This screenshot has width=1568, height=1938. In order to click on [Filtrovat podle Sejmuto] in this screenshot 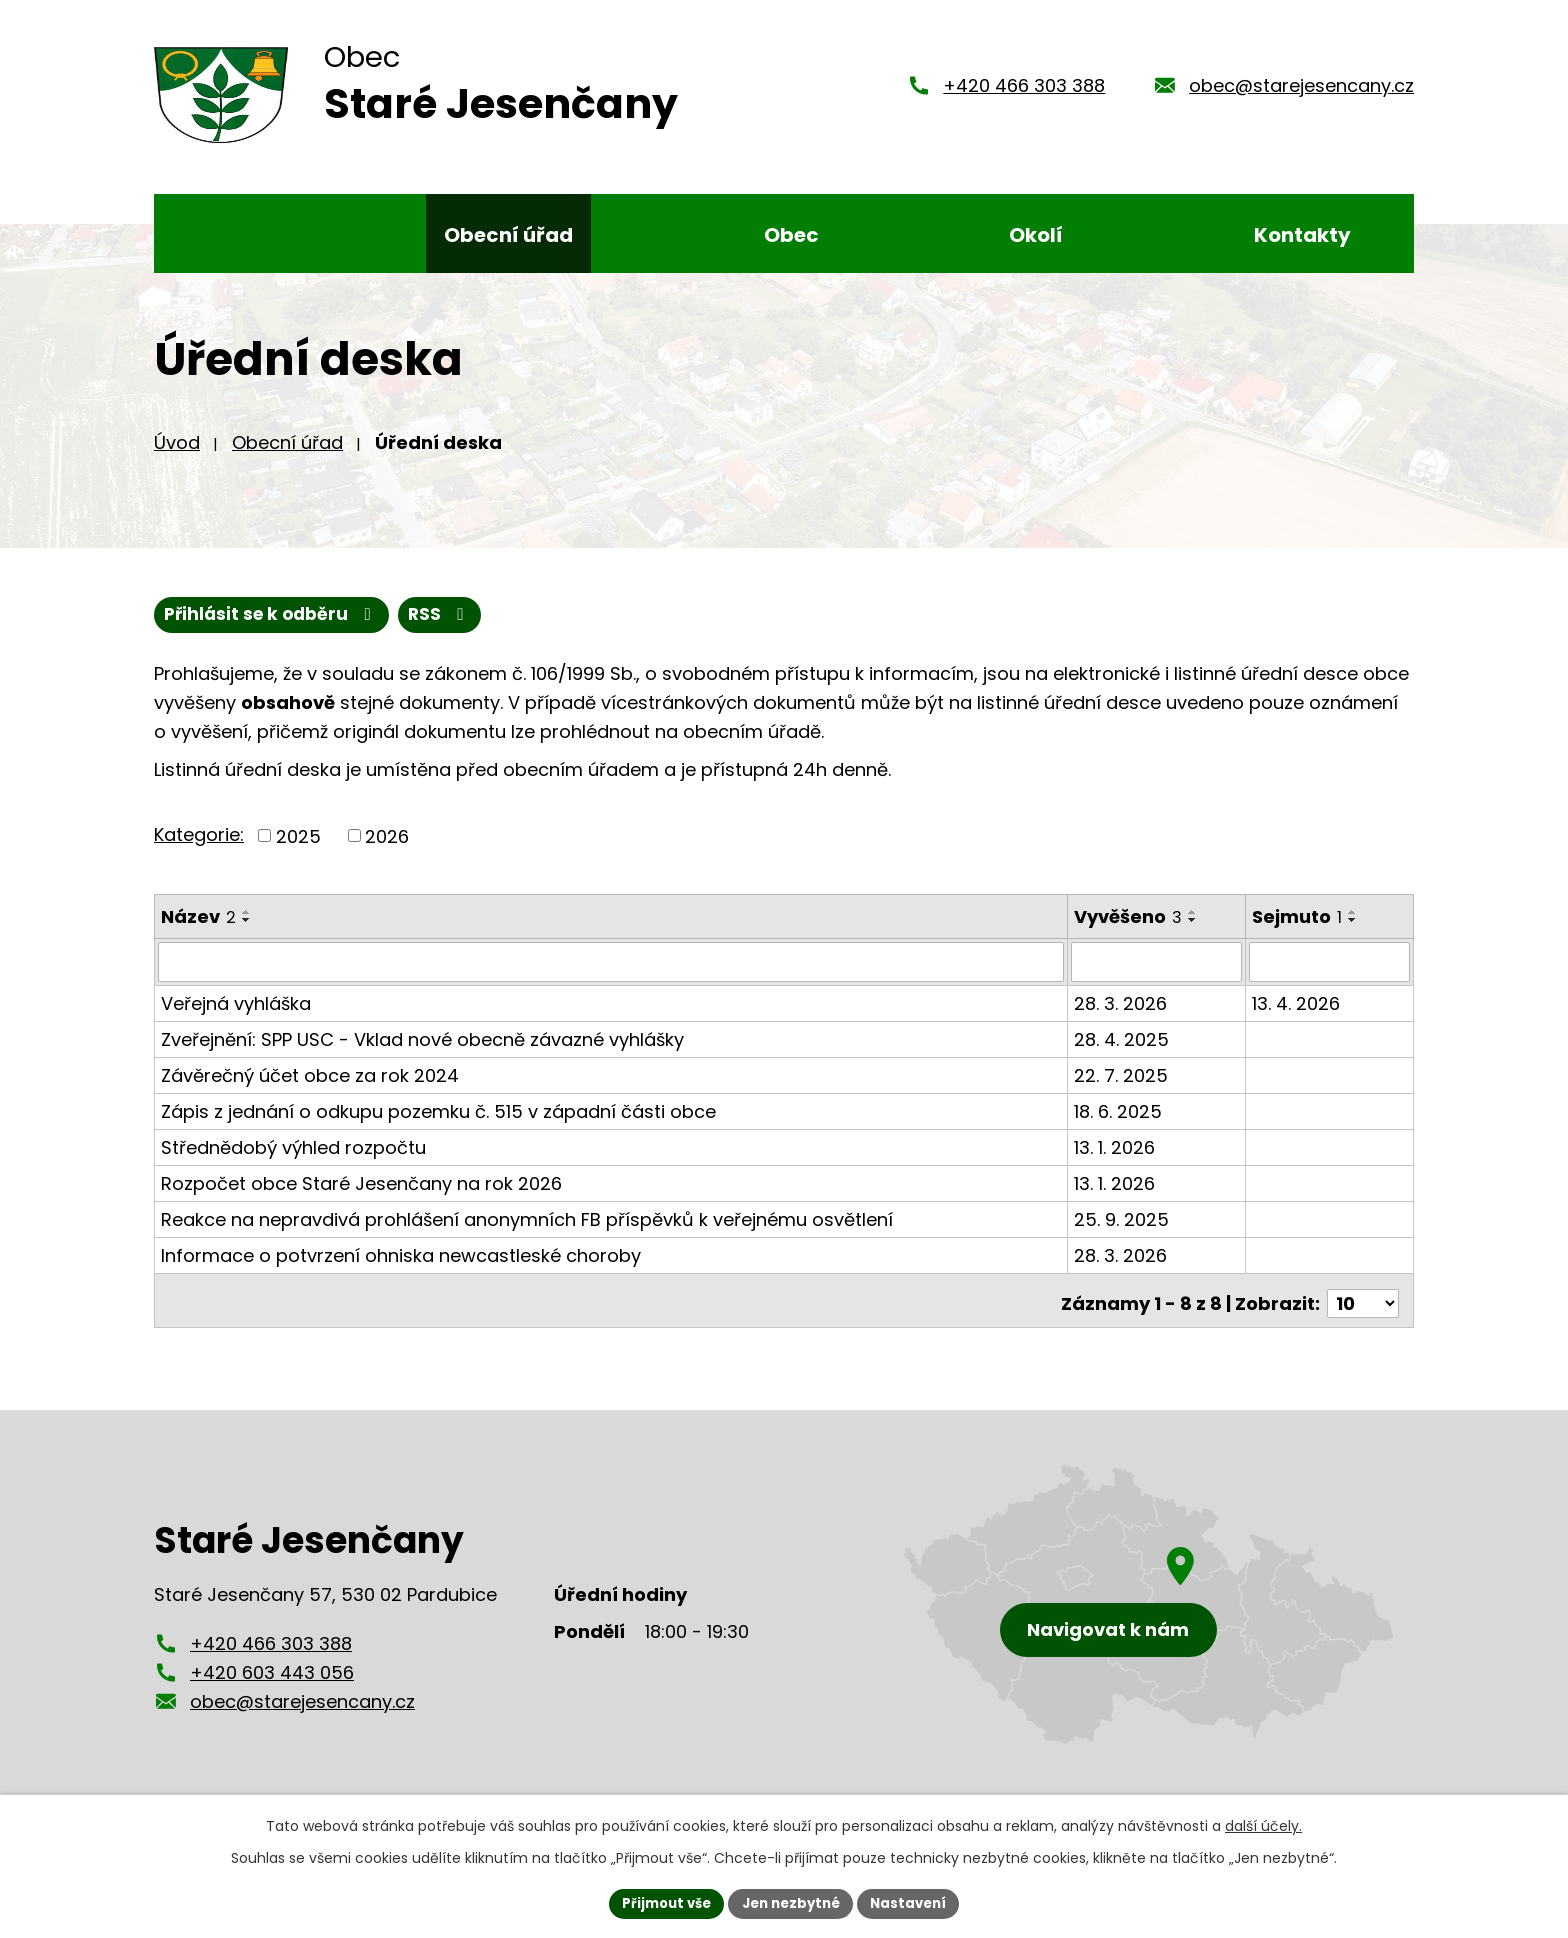, I will do `click(1330, 977)`.